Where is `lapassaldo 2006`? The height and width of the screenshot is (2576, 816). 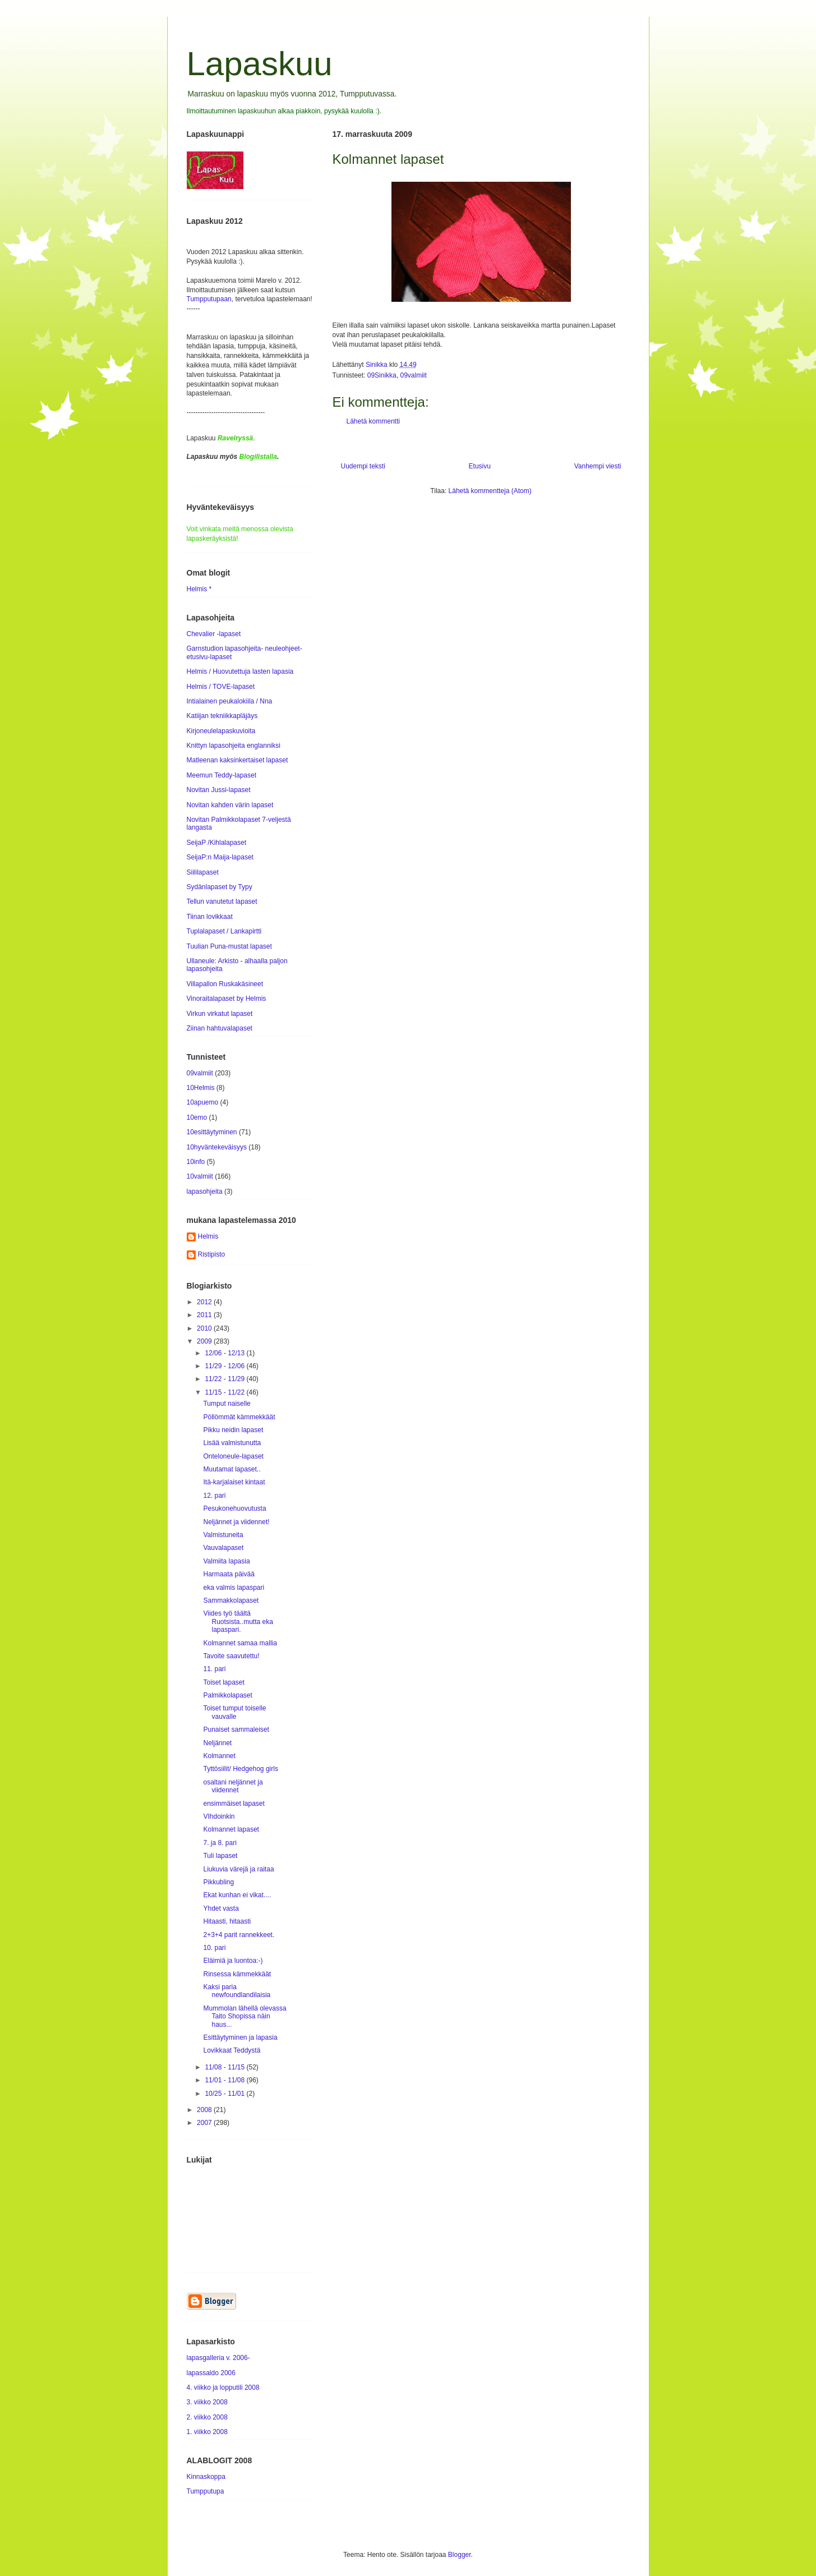
lapassaldo 2006 is located at coordinates (211, 2373).